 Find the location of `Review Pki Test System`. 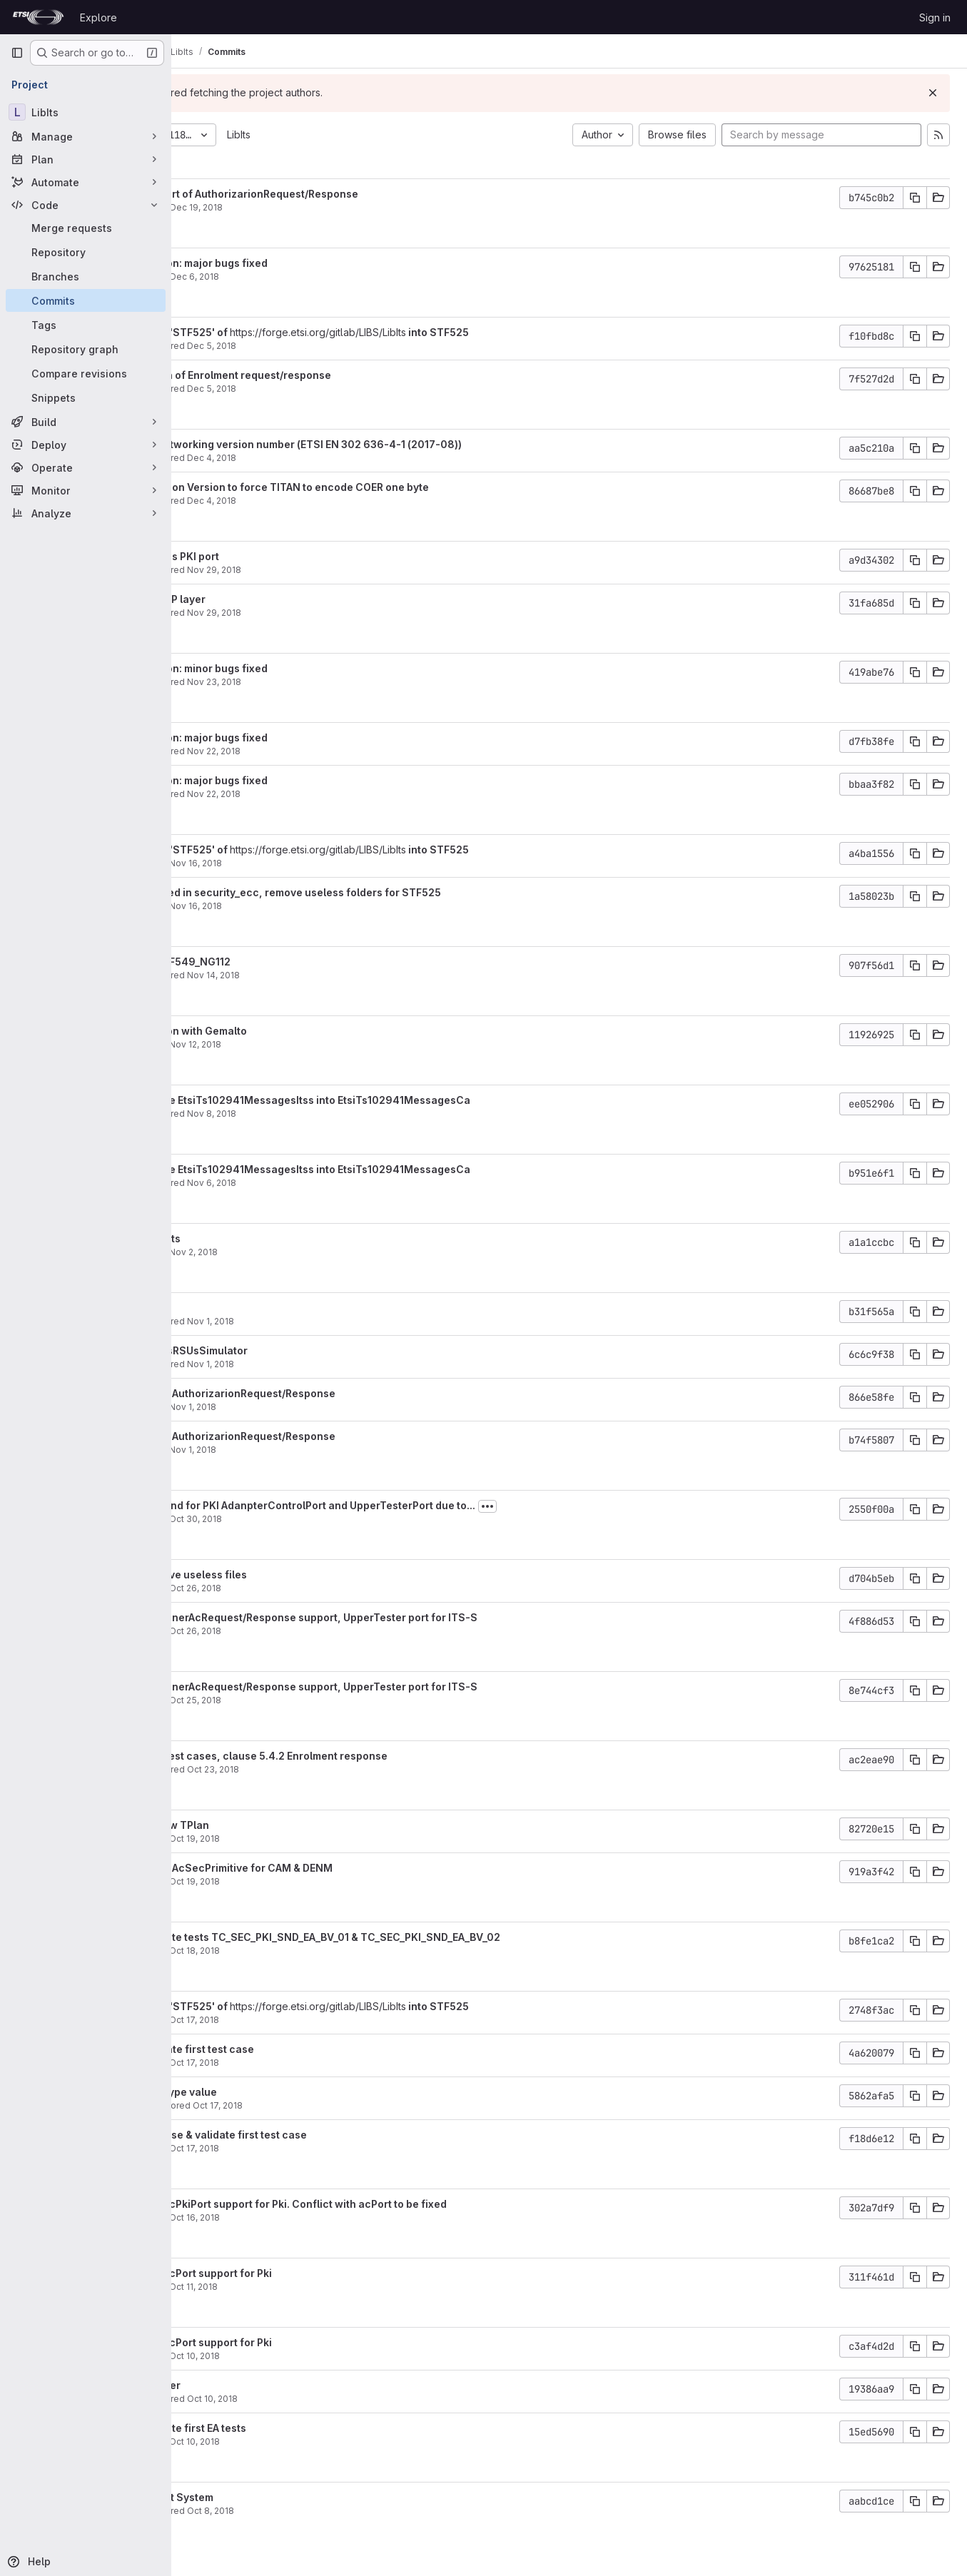

Review Pki Test System is located at coordinates (275, 2497).